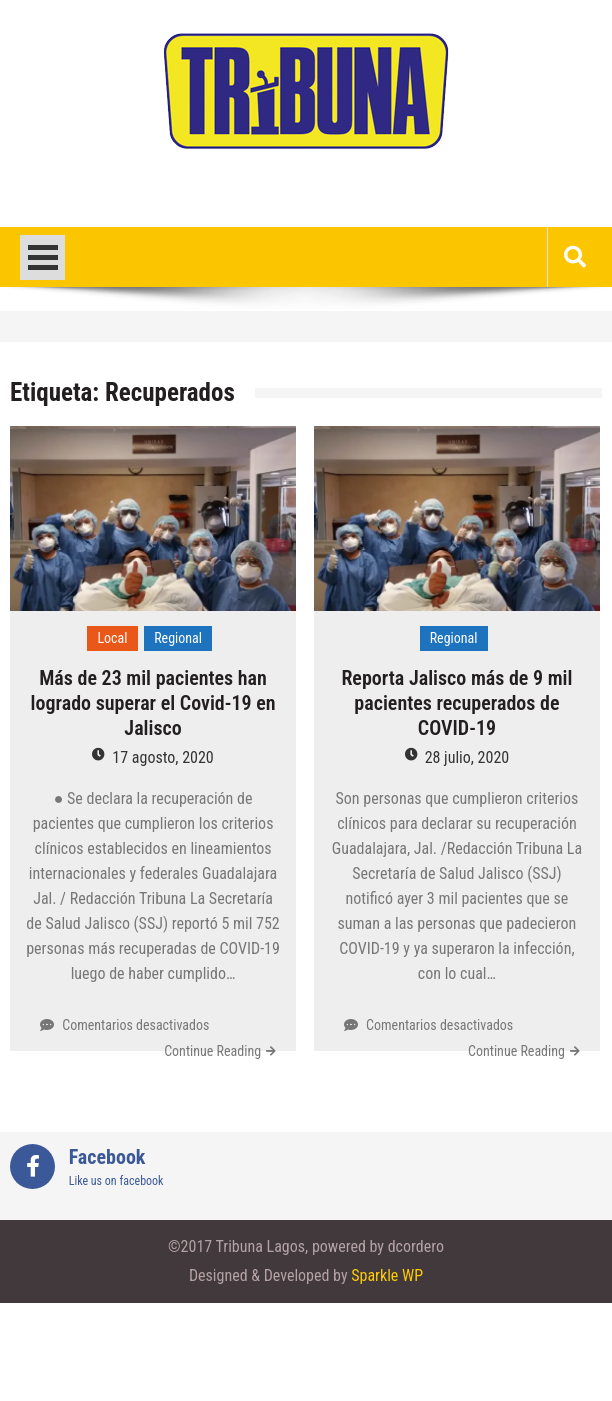 The width and height of the screenshot is (612, 1401). Describe the element at coordinates (112, 638) in the screenshot. I see `Local` at that location.